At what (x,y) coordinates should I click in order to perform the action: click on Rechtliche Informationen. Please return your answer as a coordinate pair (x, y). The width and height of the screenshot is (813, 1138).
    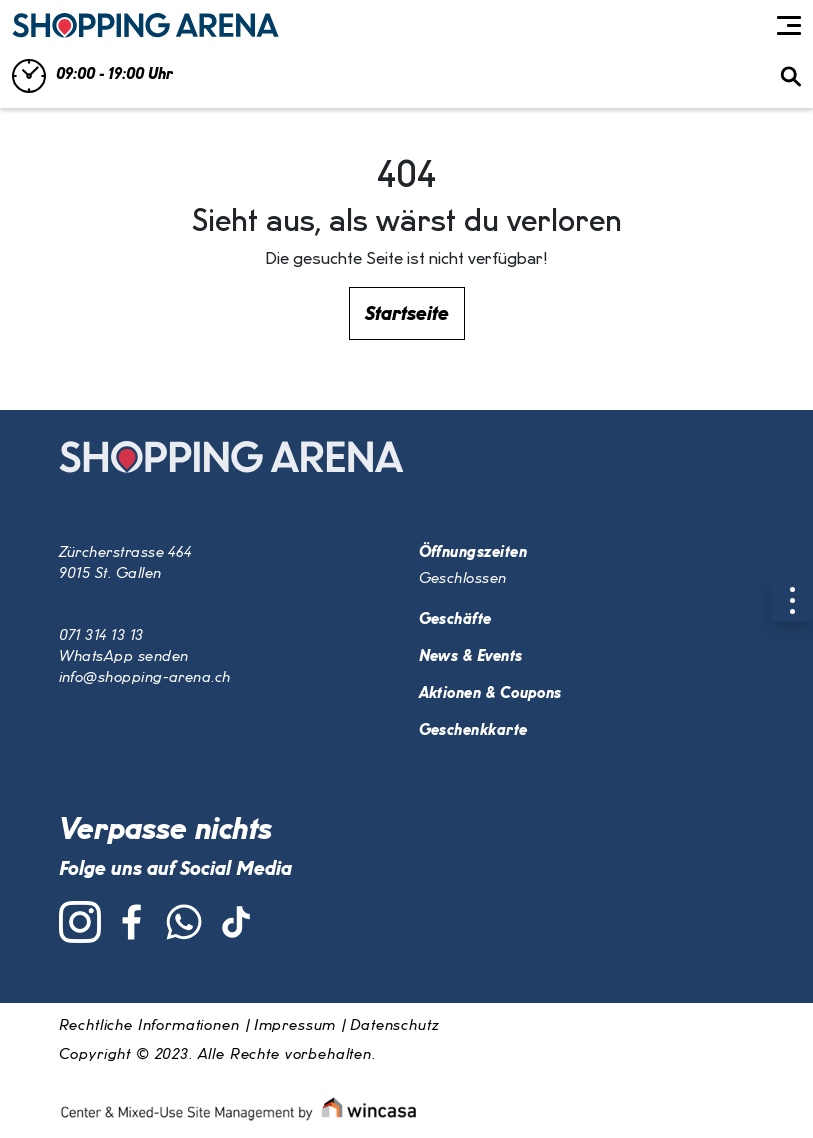
    Looking at the image, I should click on (149, 1026).